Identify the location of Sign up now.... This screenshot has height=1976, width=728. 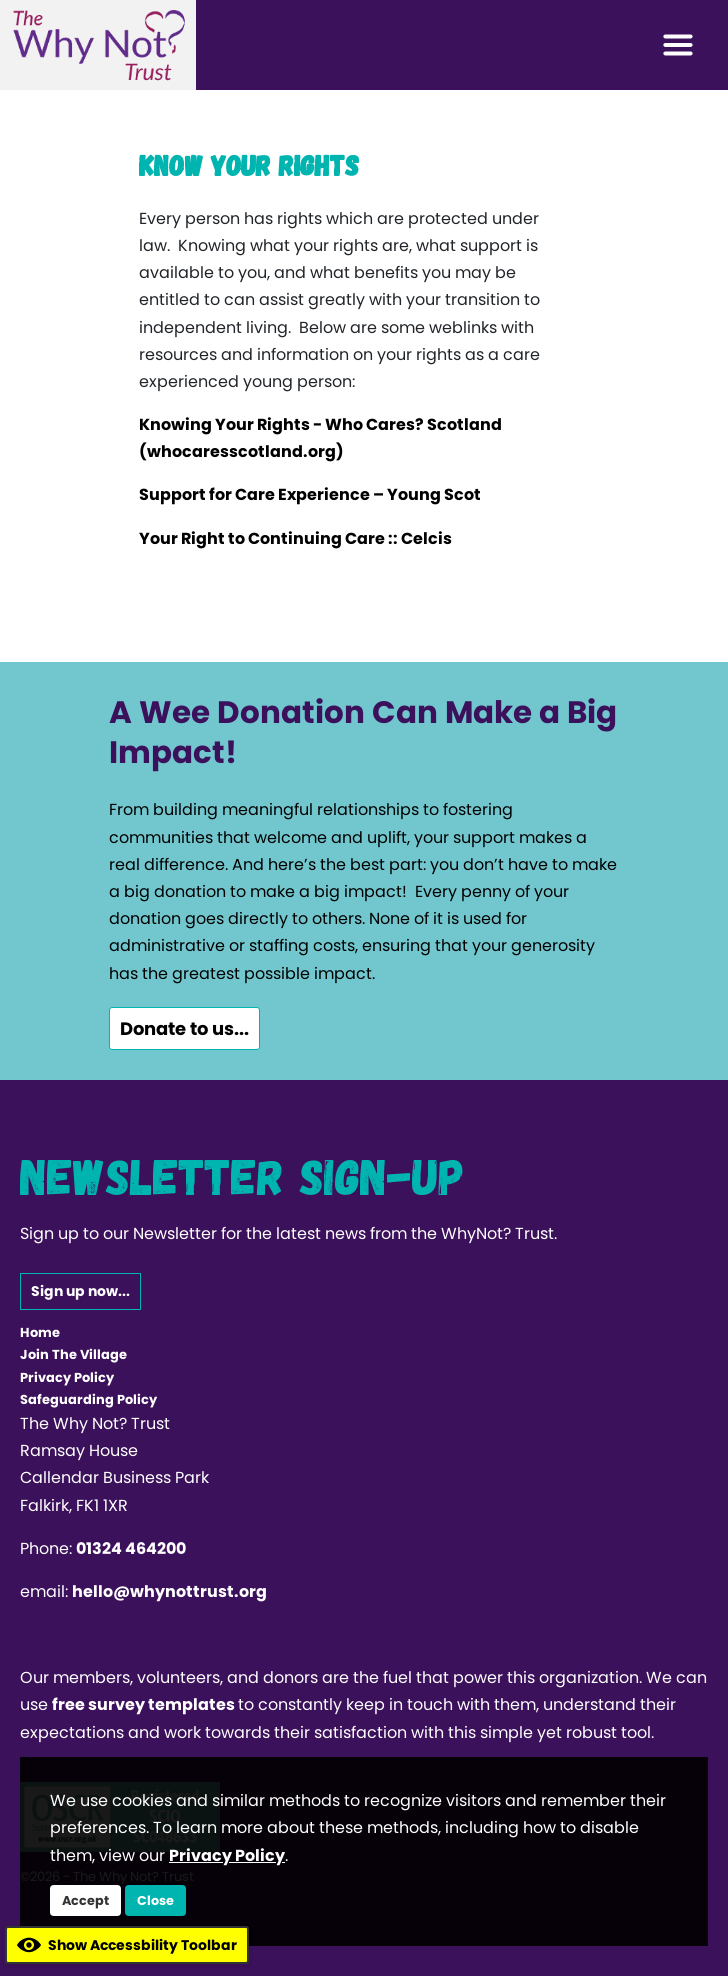
(80, 1291).